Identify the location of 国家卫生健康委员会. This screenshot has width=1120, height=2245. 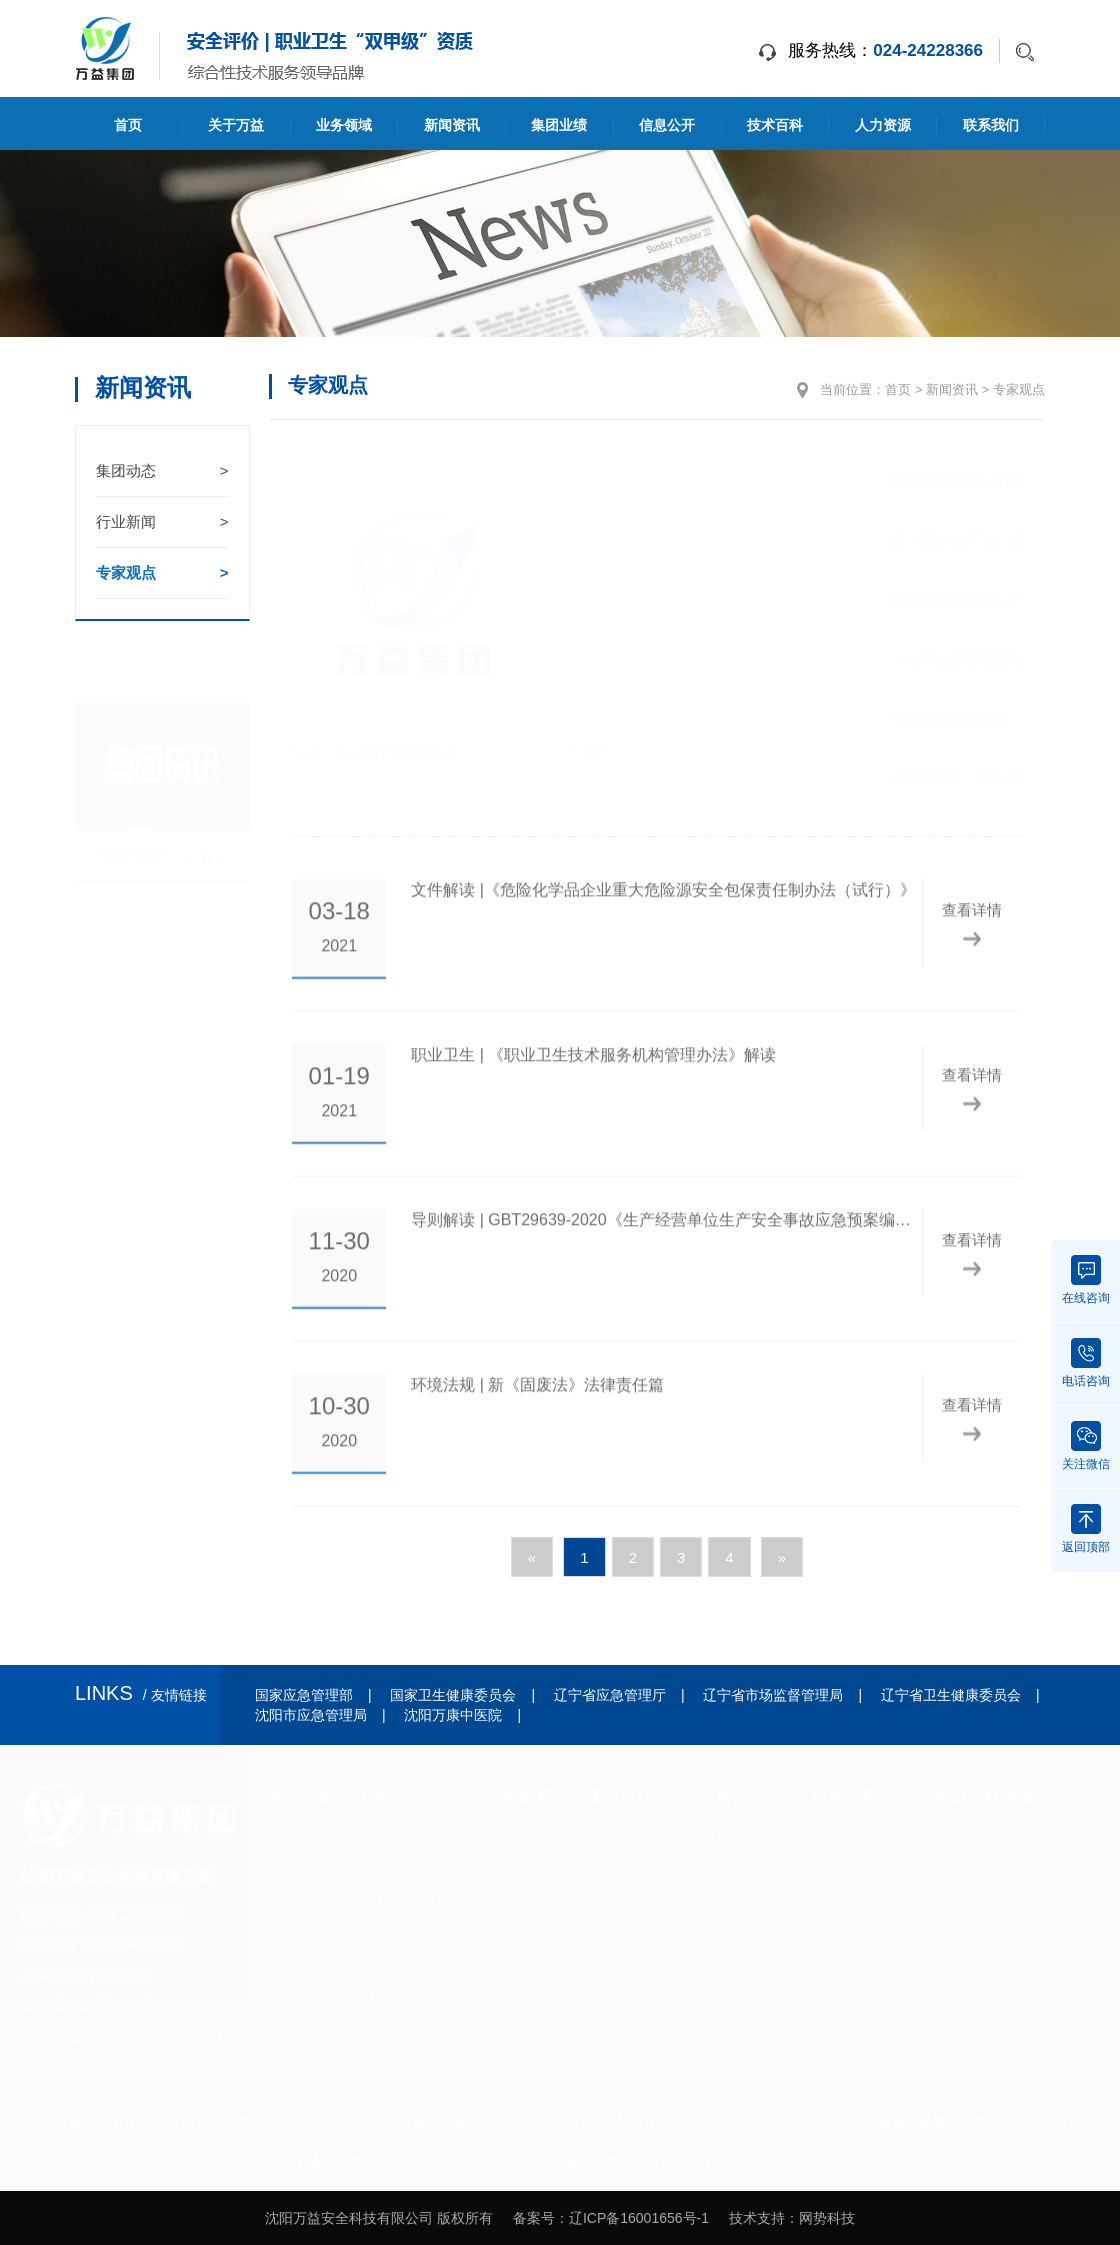
(453, 1695).